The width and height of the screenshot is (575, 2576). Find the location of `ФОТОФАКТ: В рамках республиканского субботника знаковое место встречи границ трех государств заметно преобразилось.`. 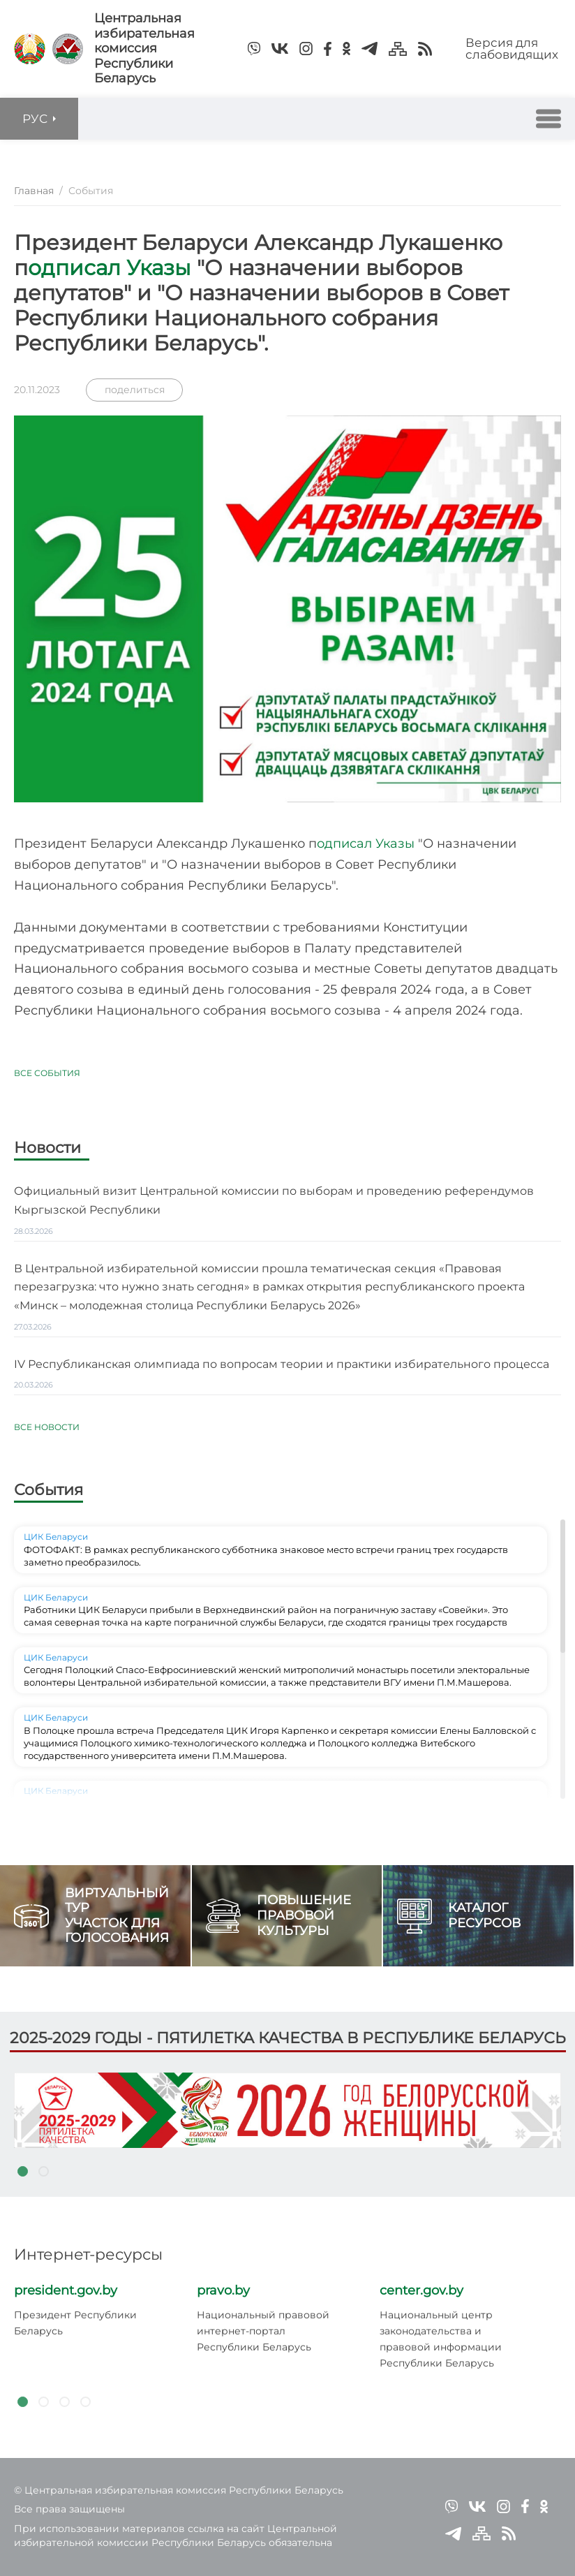

ФОТОФАКТ: В рамках республиканского субботника знаковое место встречи границ трех государств заметно преобразилось. is located at coordinates (266, 1556).